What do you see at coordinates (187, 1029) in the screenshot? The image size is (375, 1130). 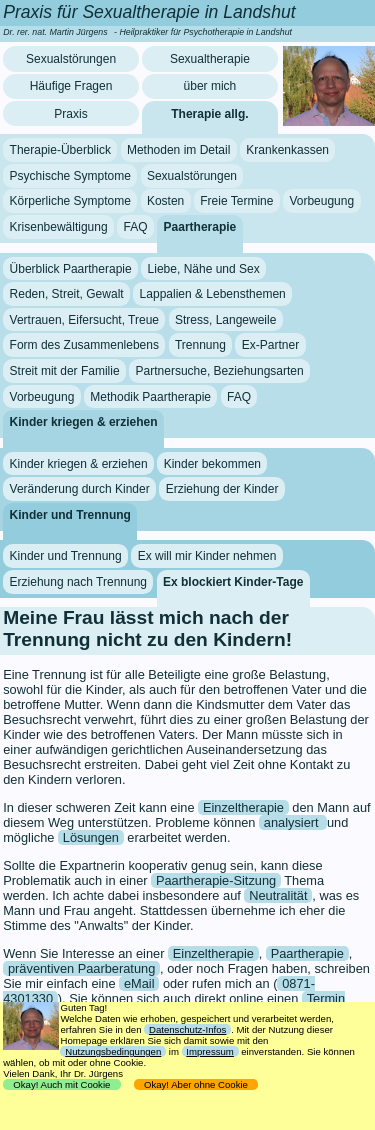 I see `Datenschutz-Infos` at bounding box center [187, 1029].